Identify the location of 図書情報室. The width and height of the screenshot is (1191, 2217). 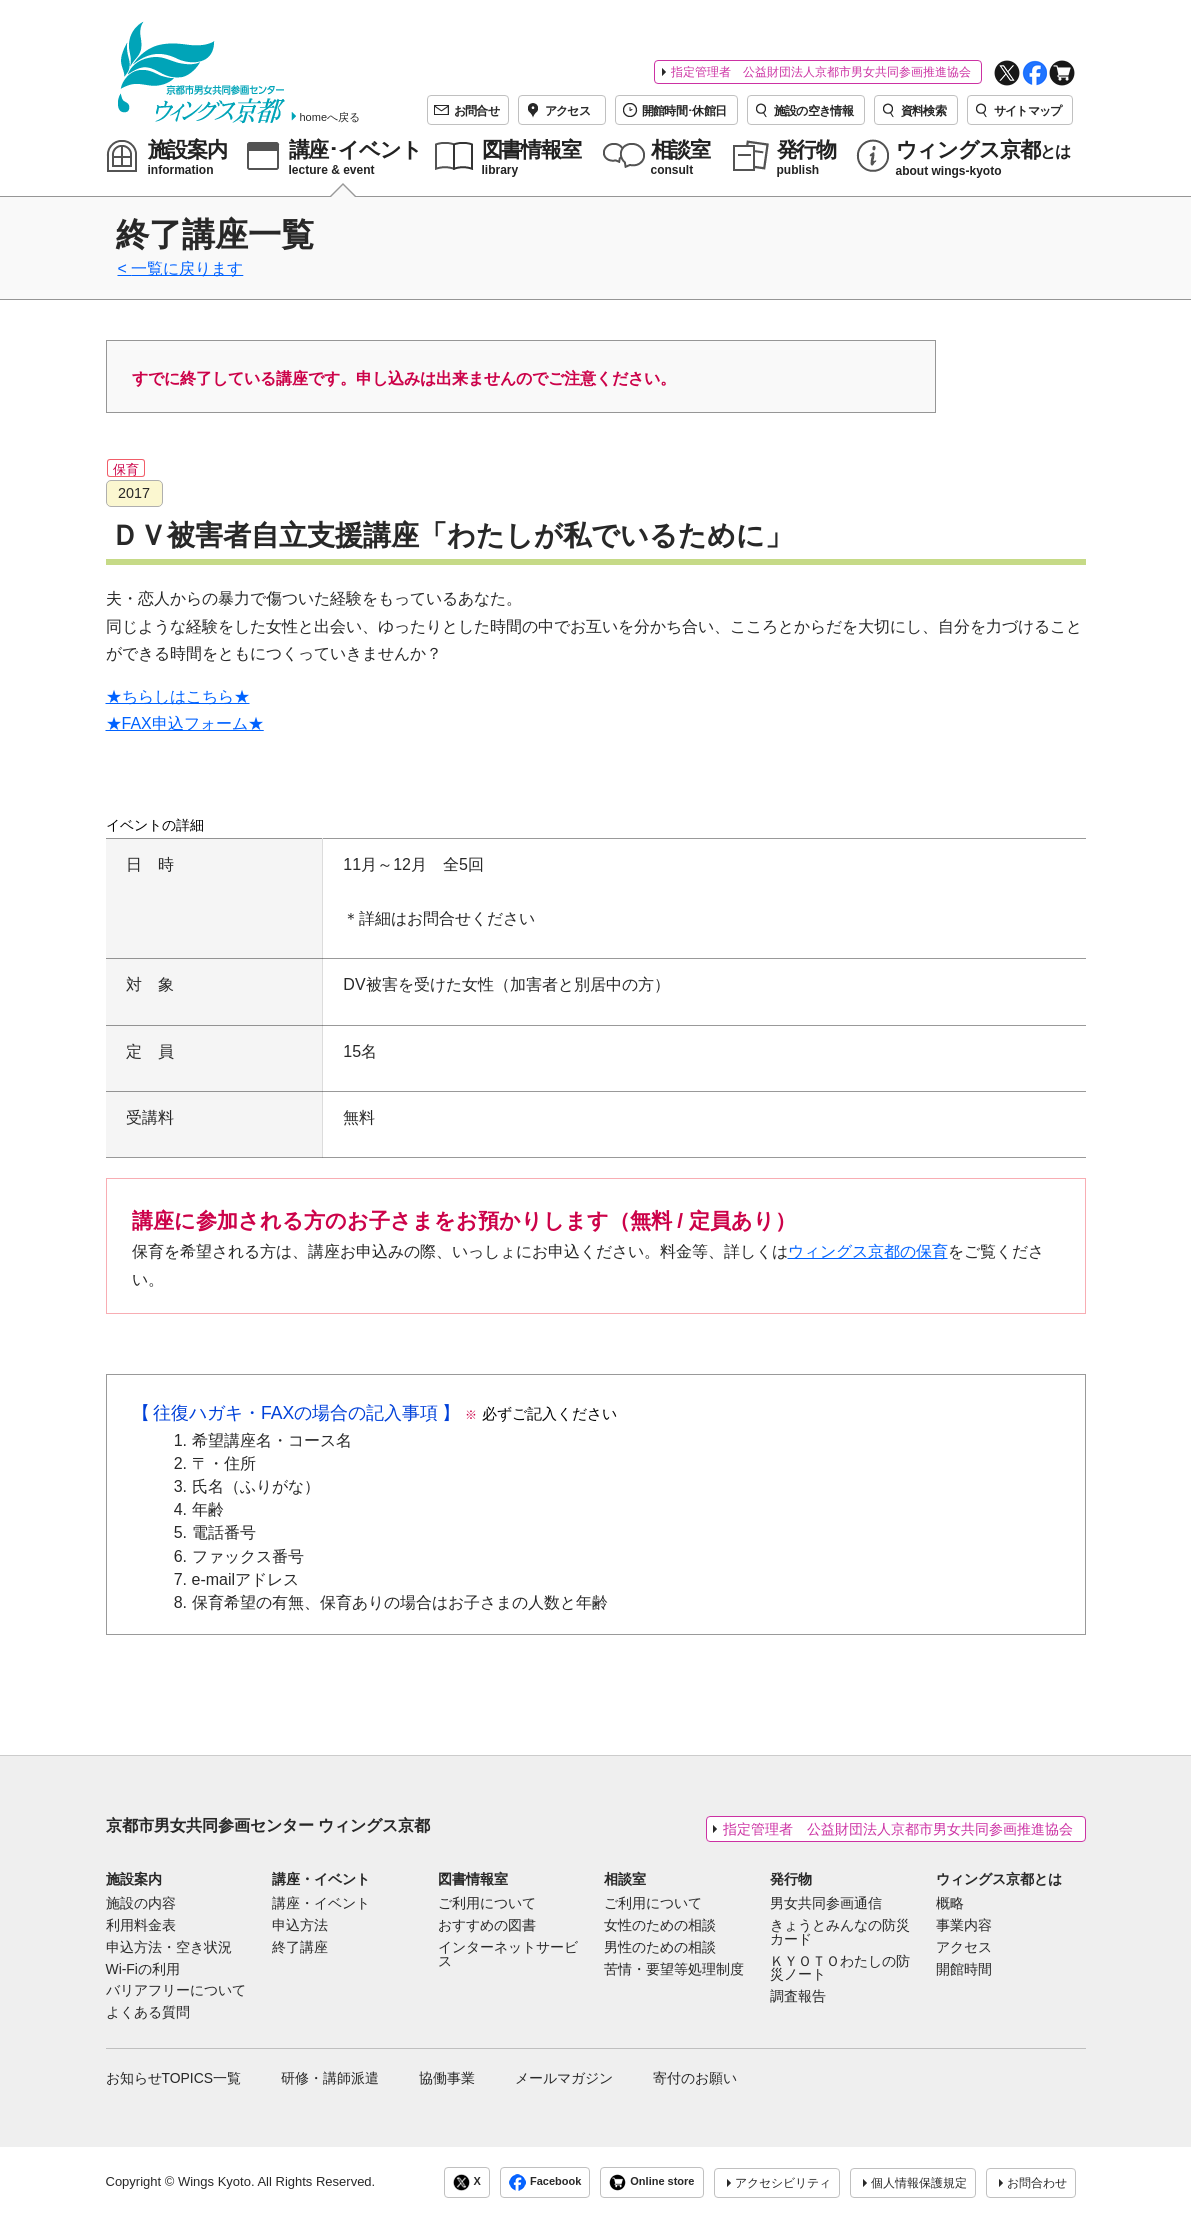
(473, 1879).